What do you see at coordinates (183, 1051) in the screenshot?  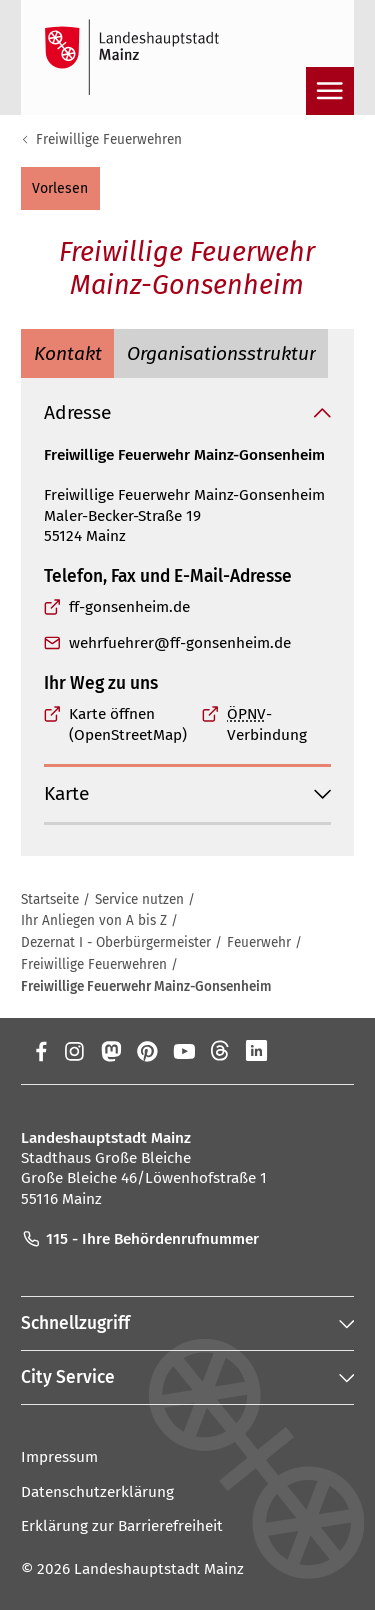 I see `[YouTube]` at bounding box center [183, 1051].